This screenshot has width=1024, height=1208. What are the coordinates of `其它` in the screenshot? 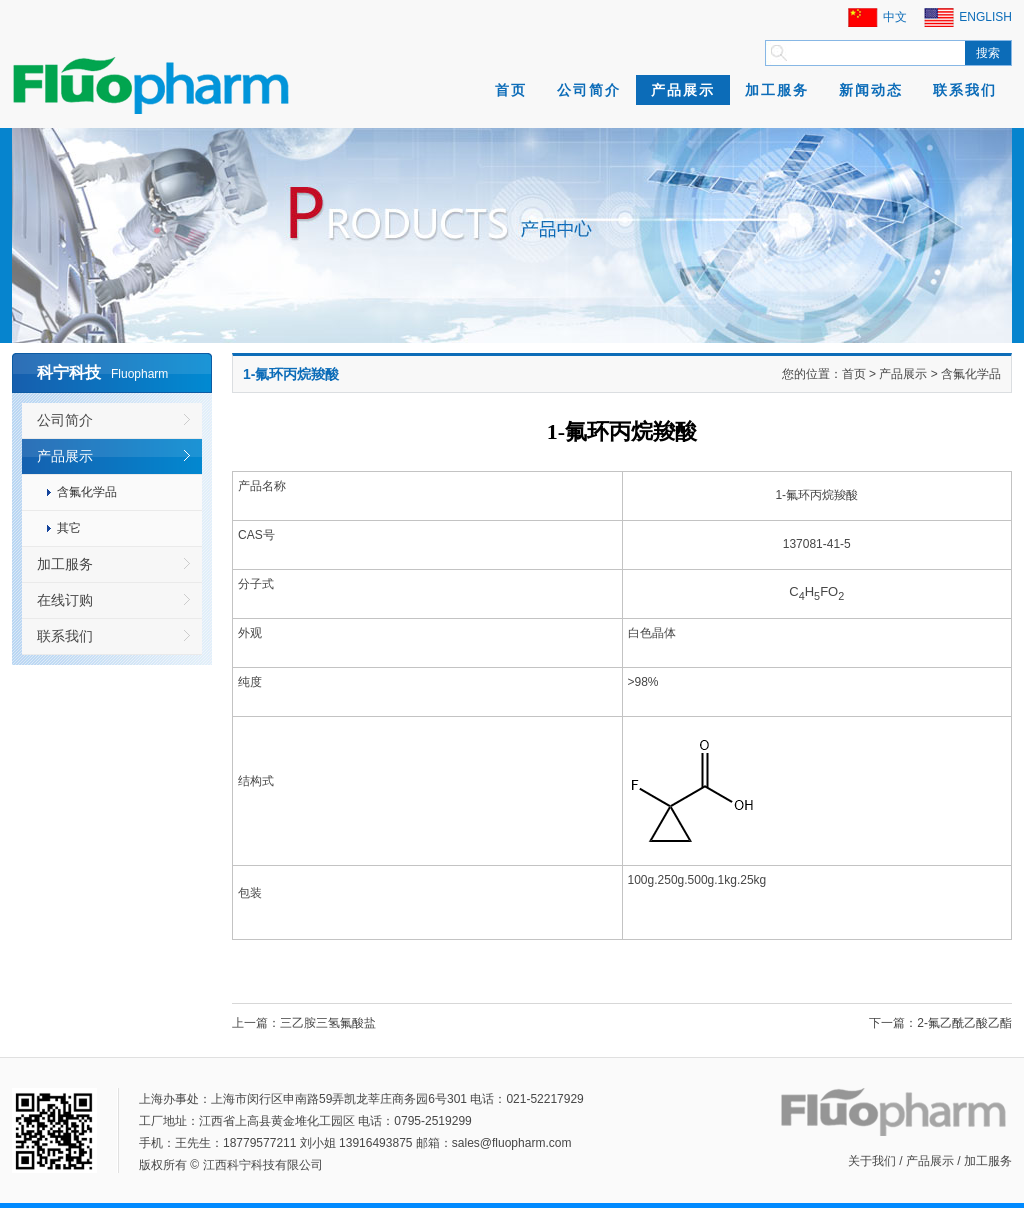 It's located at (69, 528).